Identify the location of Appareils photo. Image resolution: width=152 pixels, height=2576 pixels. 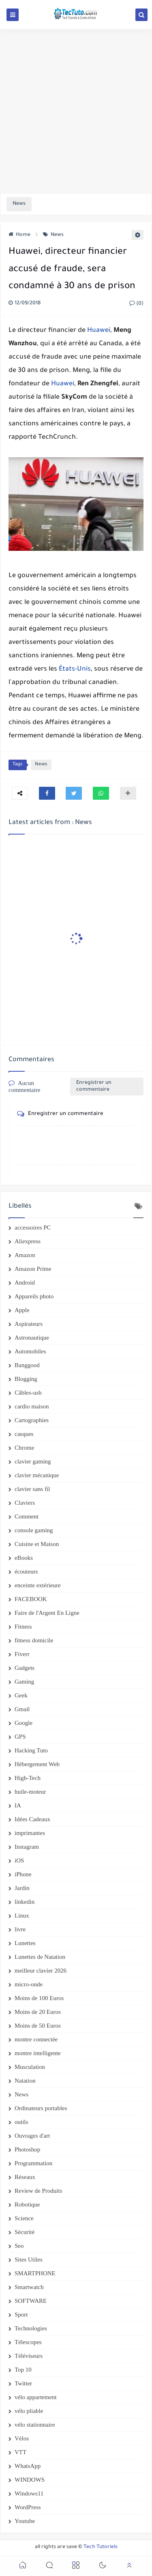
(34, 1296).